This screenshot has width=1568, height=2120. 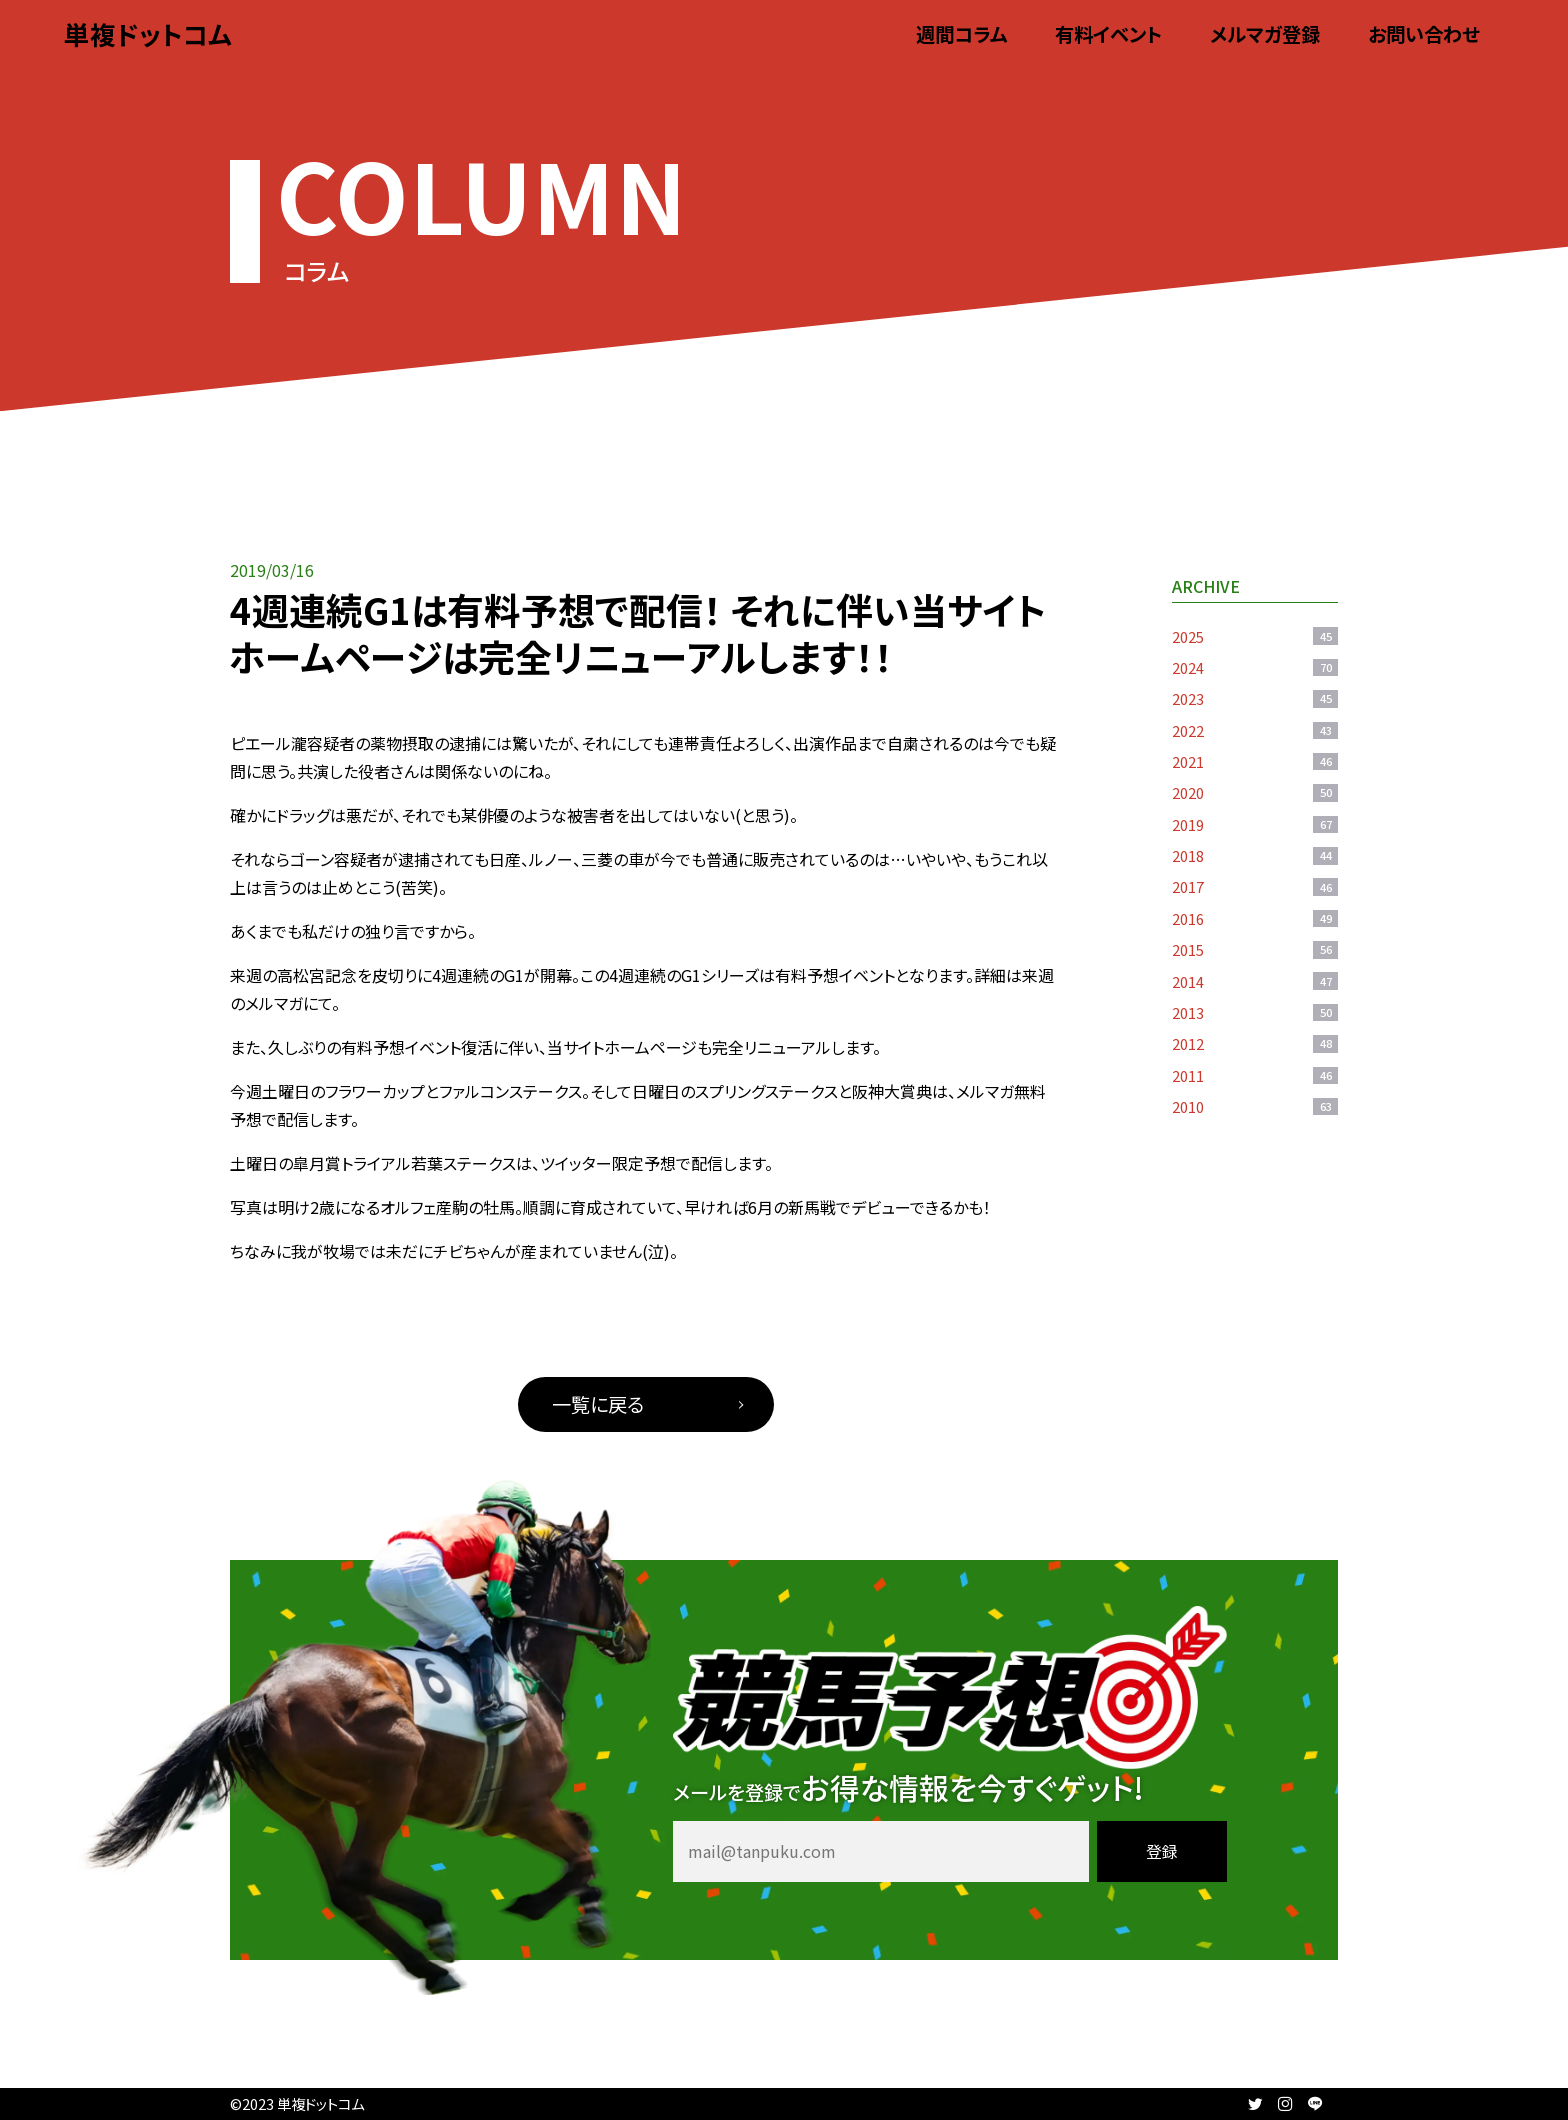 What do you see at coordinates (1255, 981) in the screenshot?
I see `2014` at bounding box center [1255, 981].